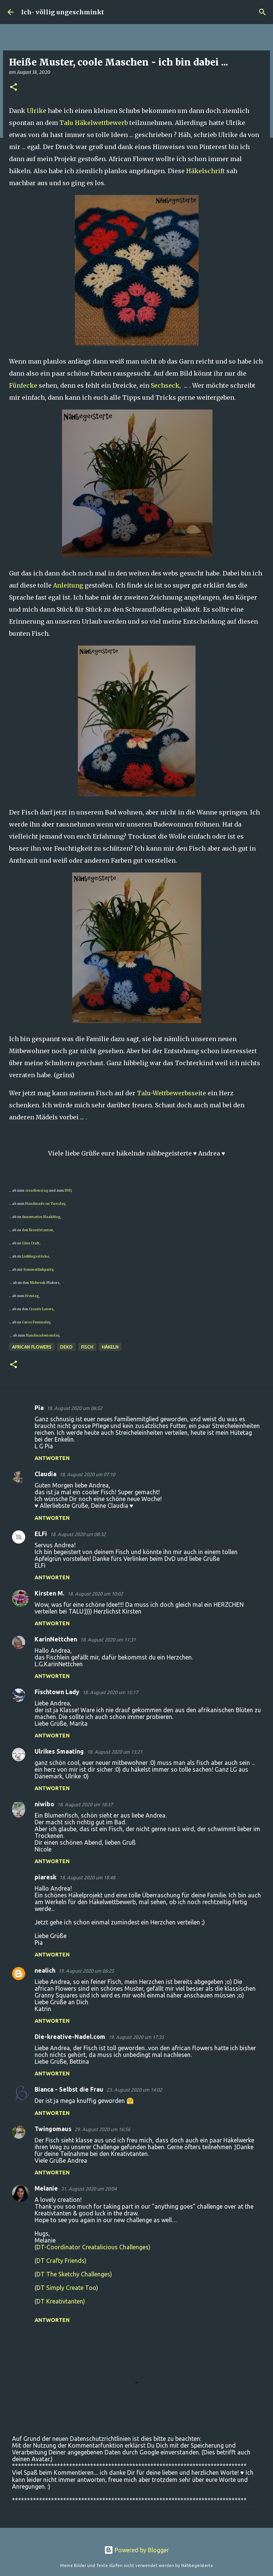  Describe the element at coordinates (136, 2550) in the screenshot. I see `Powered by Blogger` at that location.